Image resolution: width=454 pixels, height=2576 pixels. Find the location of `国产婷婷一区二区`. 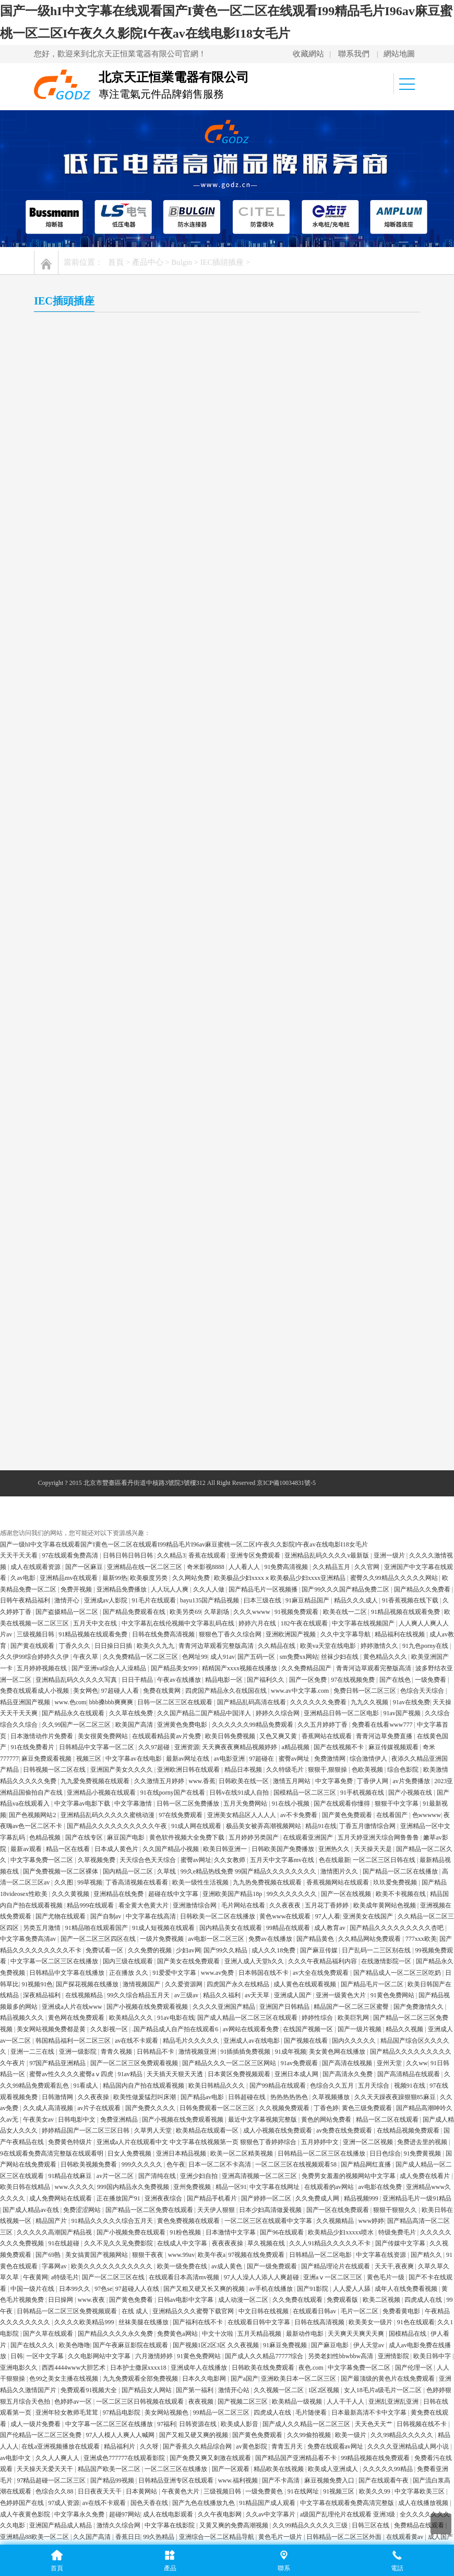

国产婷婷一区二区 is located at coordinates (267, 1825).